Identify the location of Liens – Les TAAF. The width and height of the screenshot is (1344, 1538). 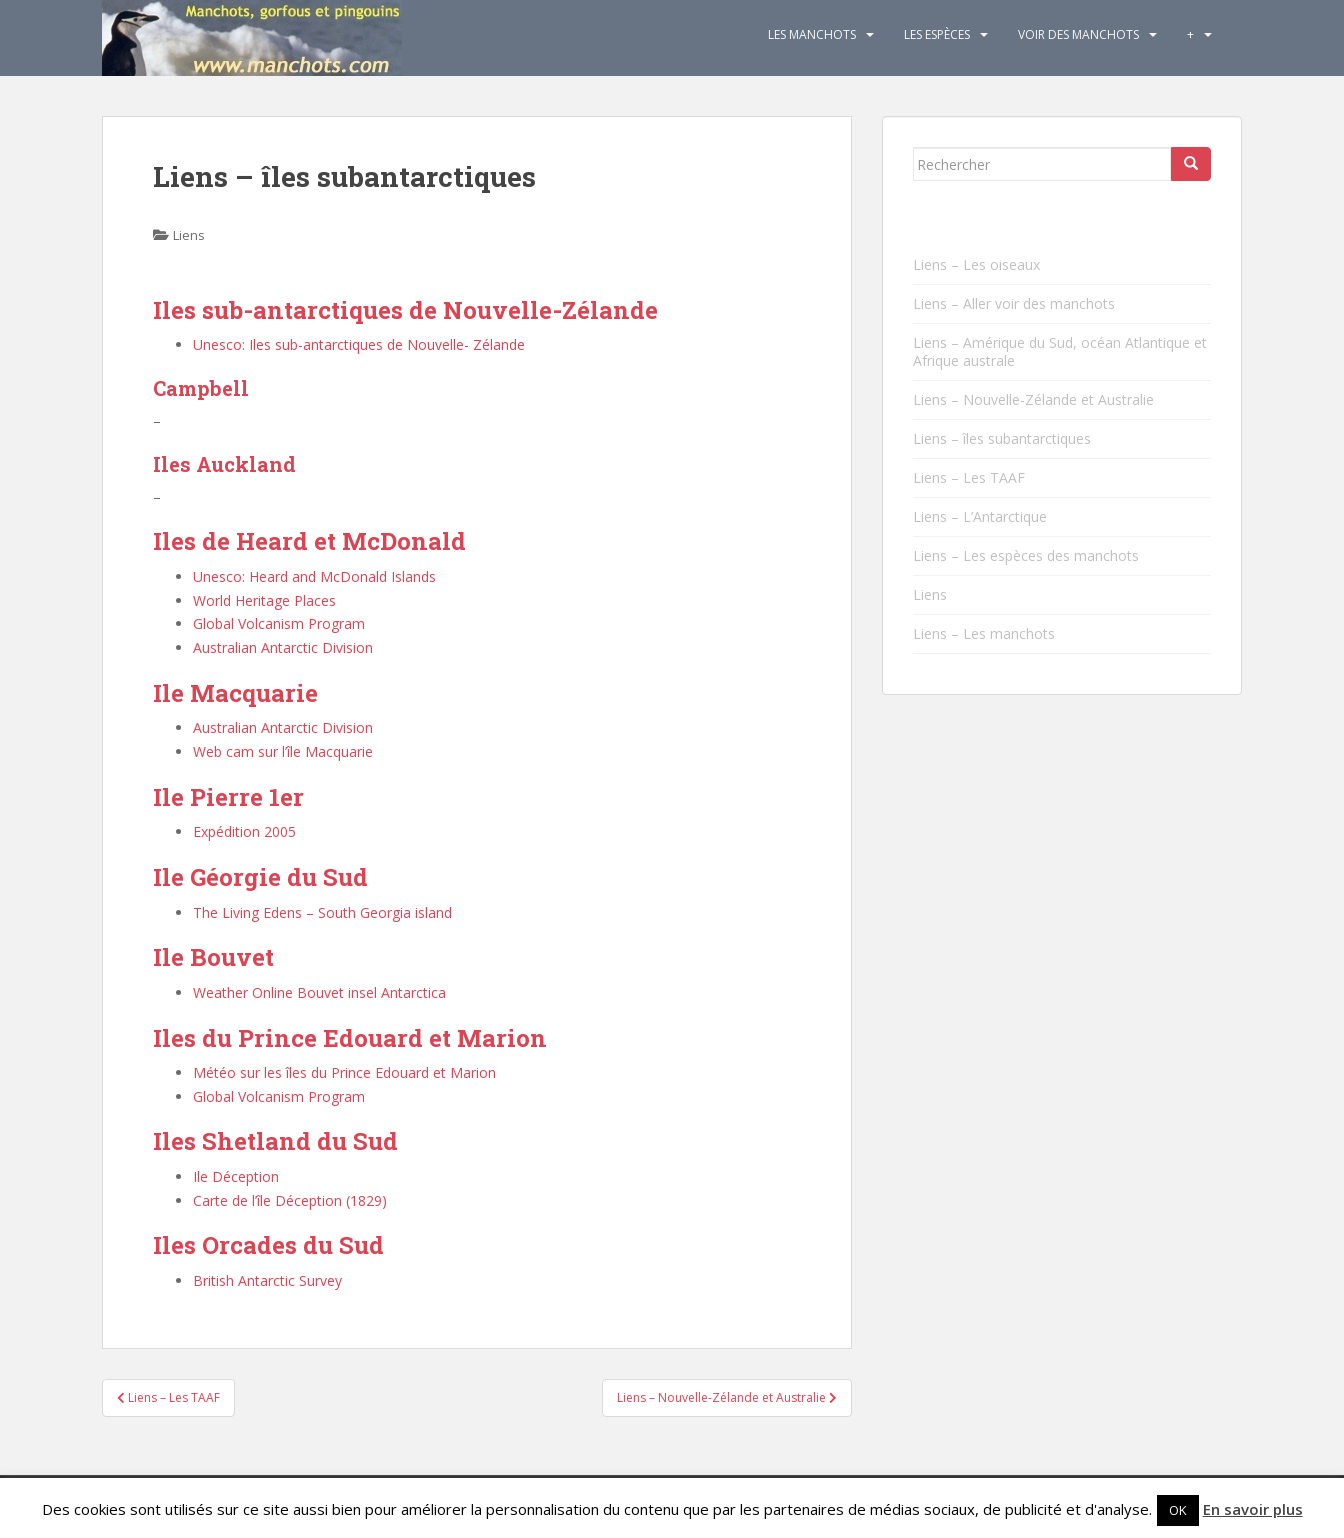
(969, 477).